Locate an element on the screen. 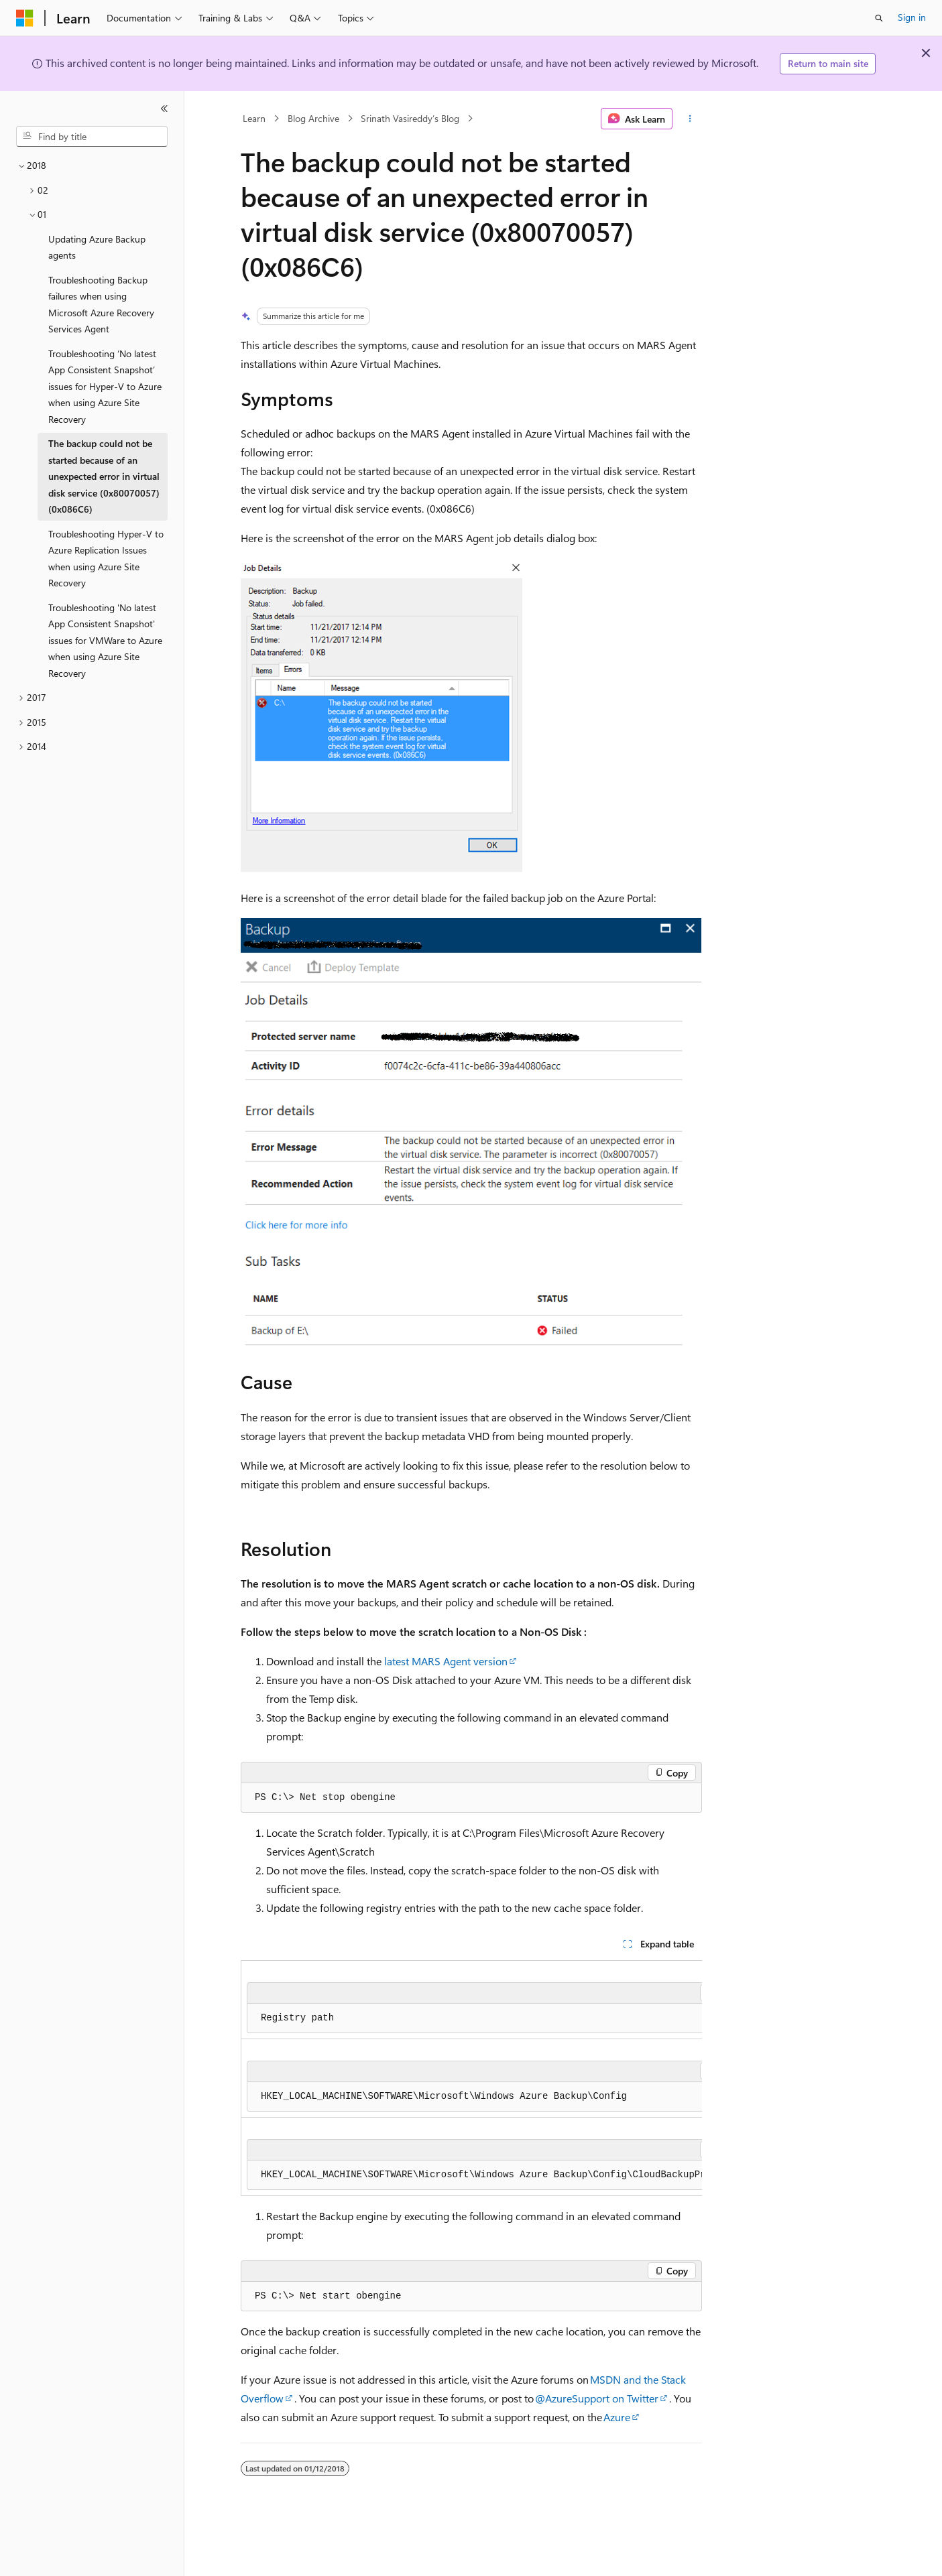 This screenshot has height=2576, width=942. [Open search] is located at coordinates (879, 18).